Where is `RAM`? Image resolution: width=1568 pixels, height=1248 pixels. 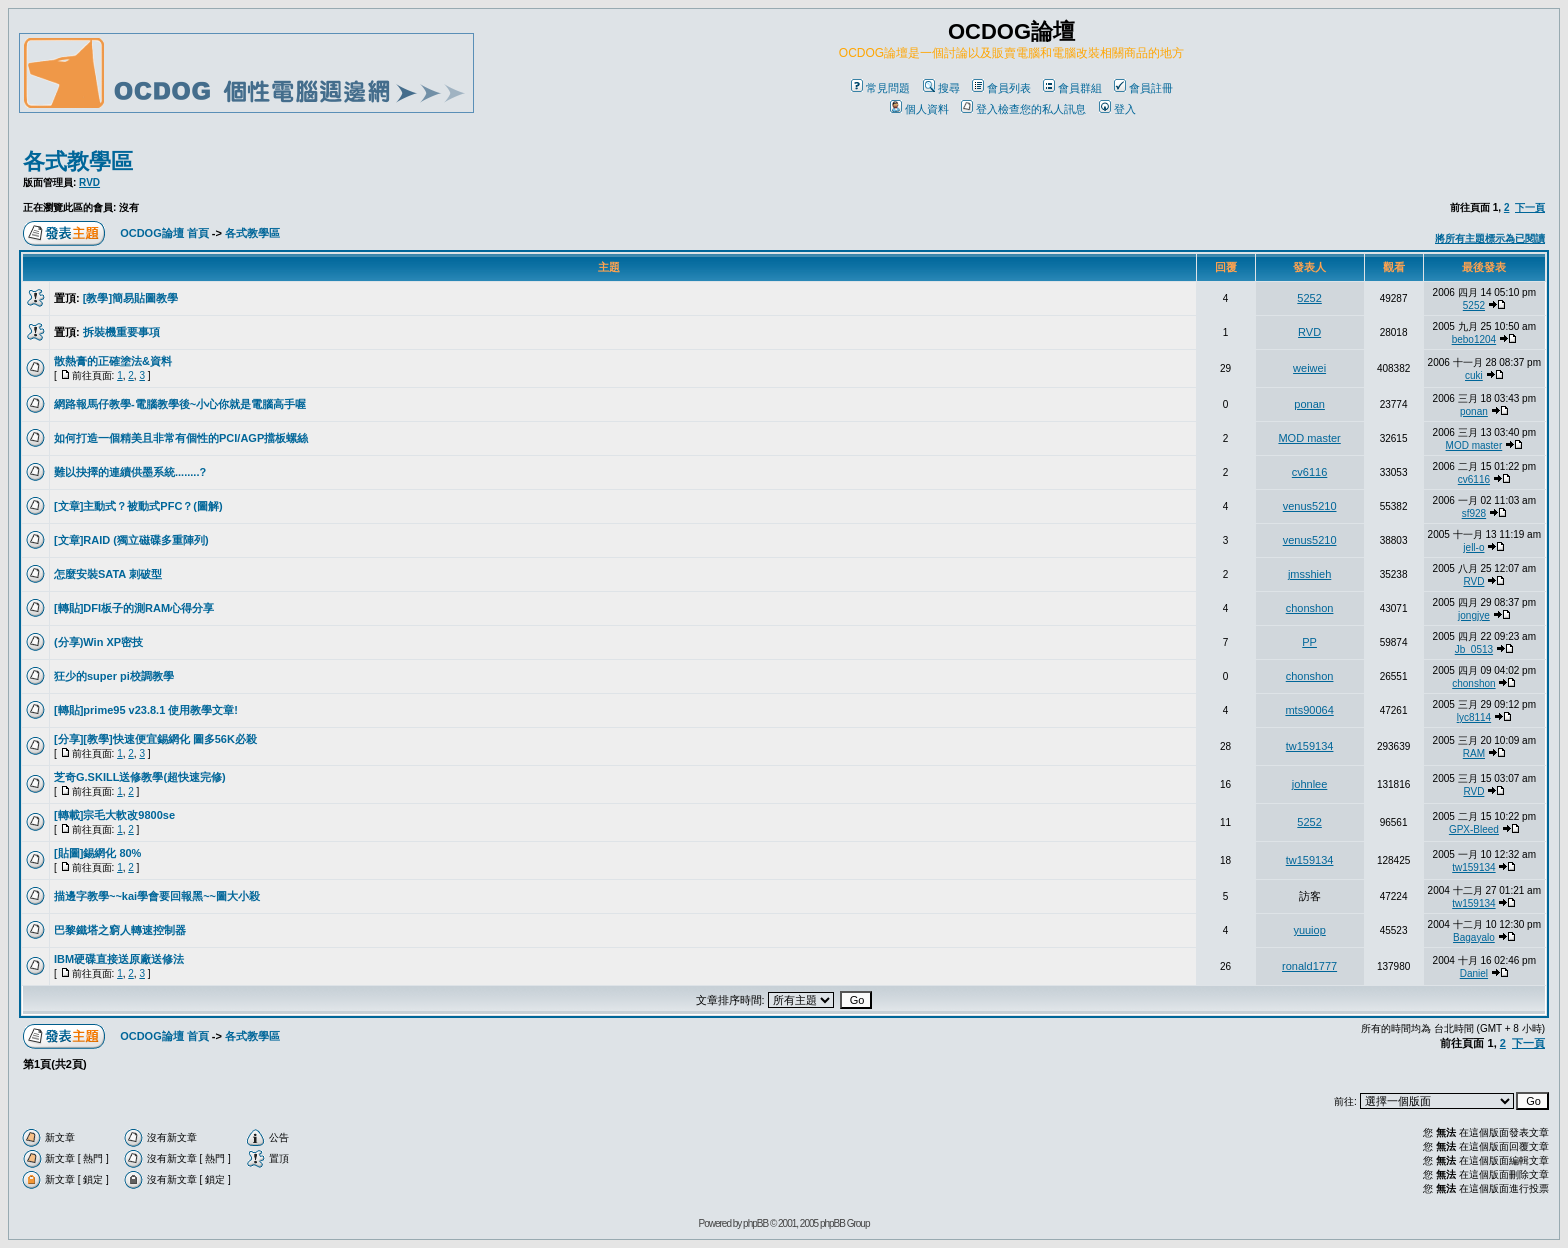 RAM is located at coordinates (1474, 753).